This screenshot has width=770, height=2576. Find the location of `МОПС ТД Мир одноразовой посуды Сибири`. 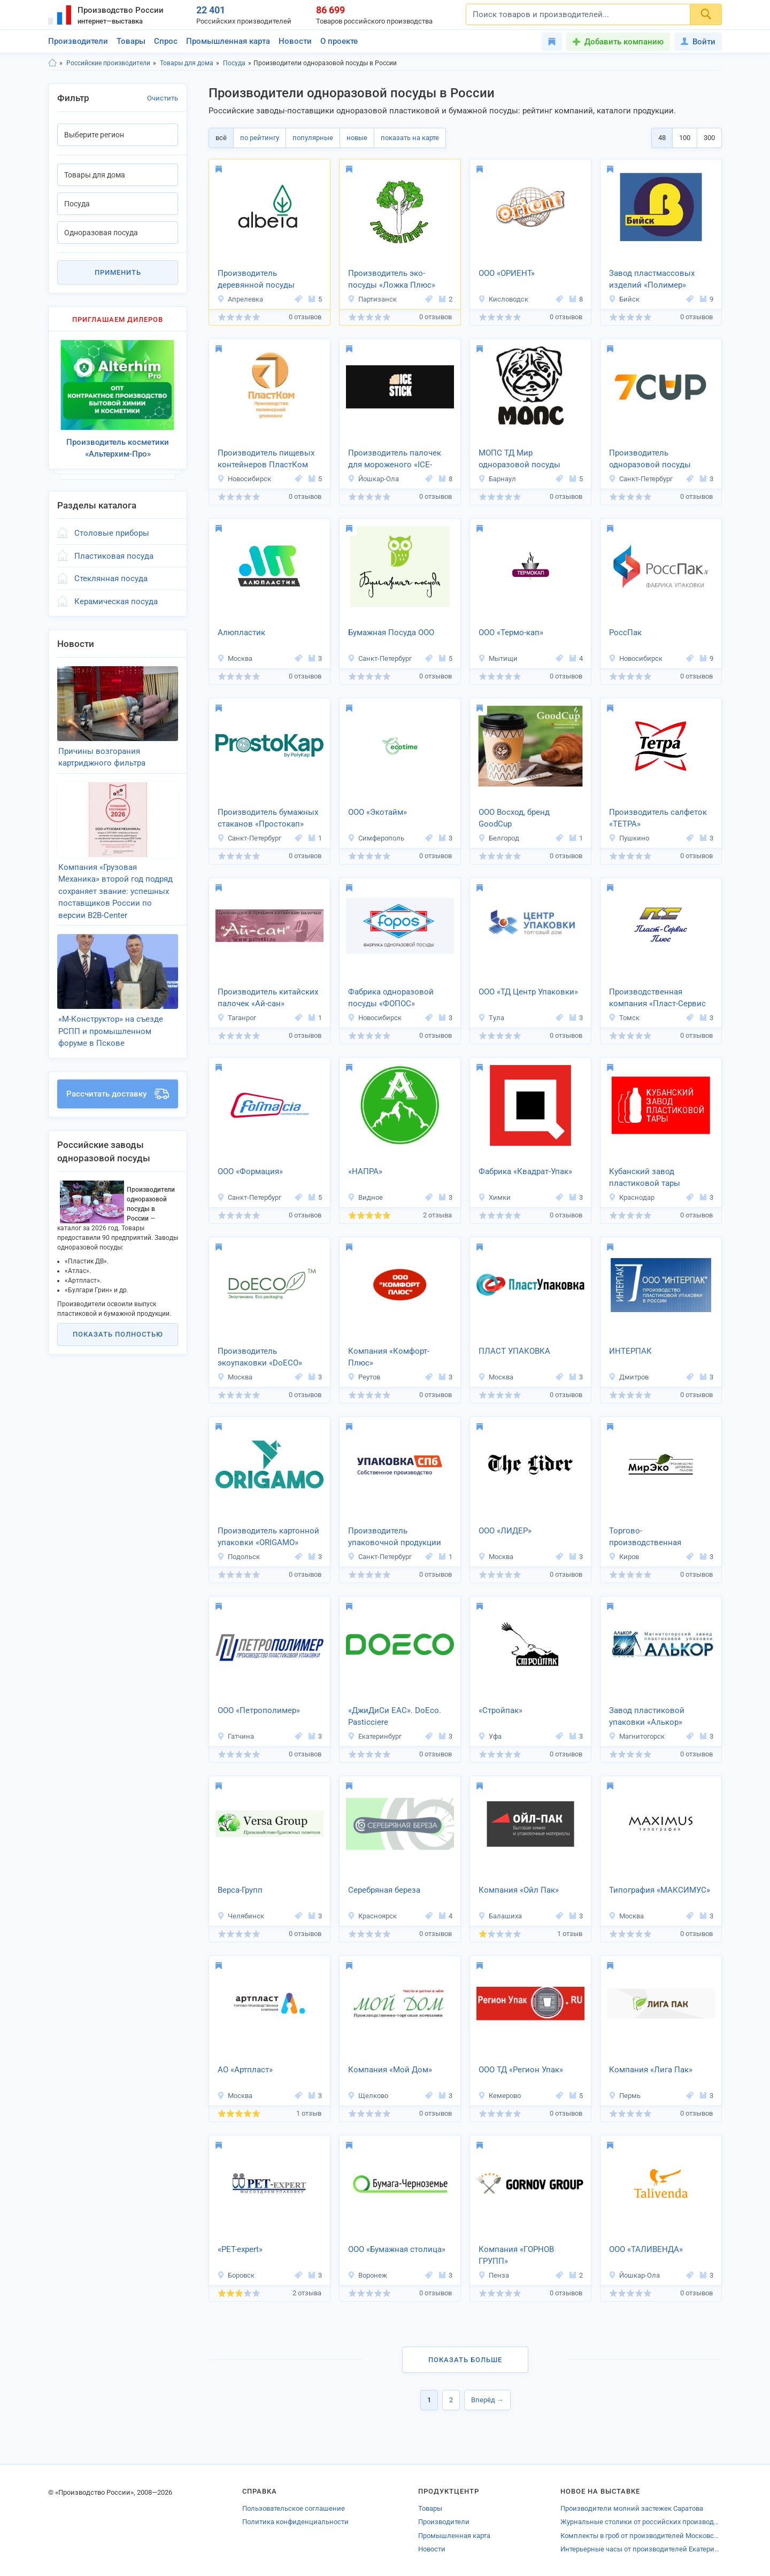

МОПС ТД Мир одноразовой посуды Сибири is located at coordinates (519, 460).